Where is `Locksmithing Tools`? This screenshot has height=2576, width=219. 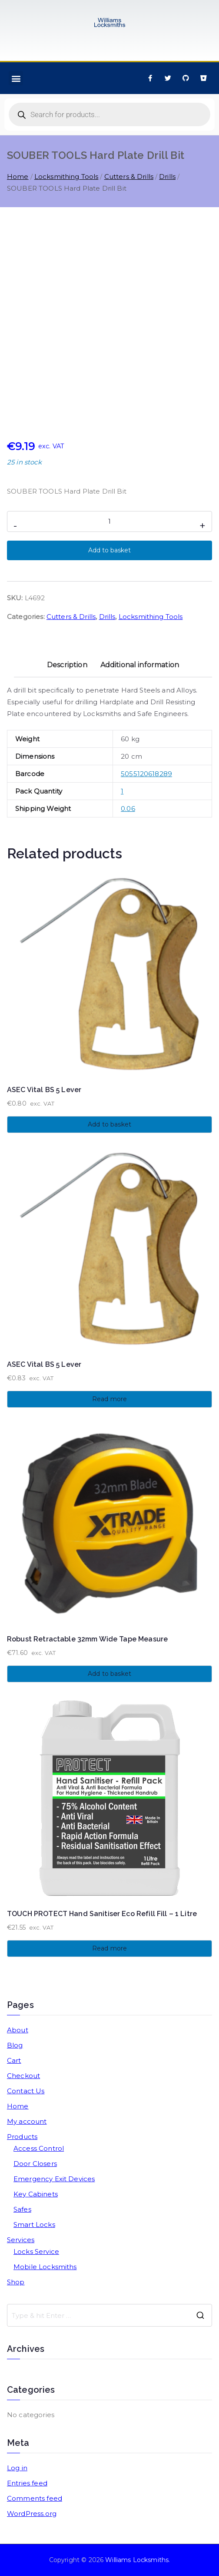 Locksmithing Tools is located at coordinates (66, 176).